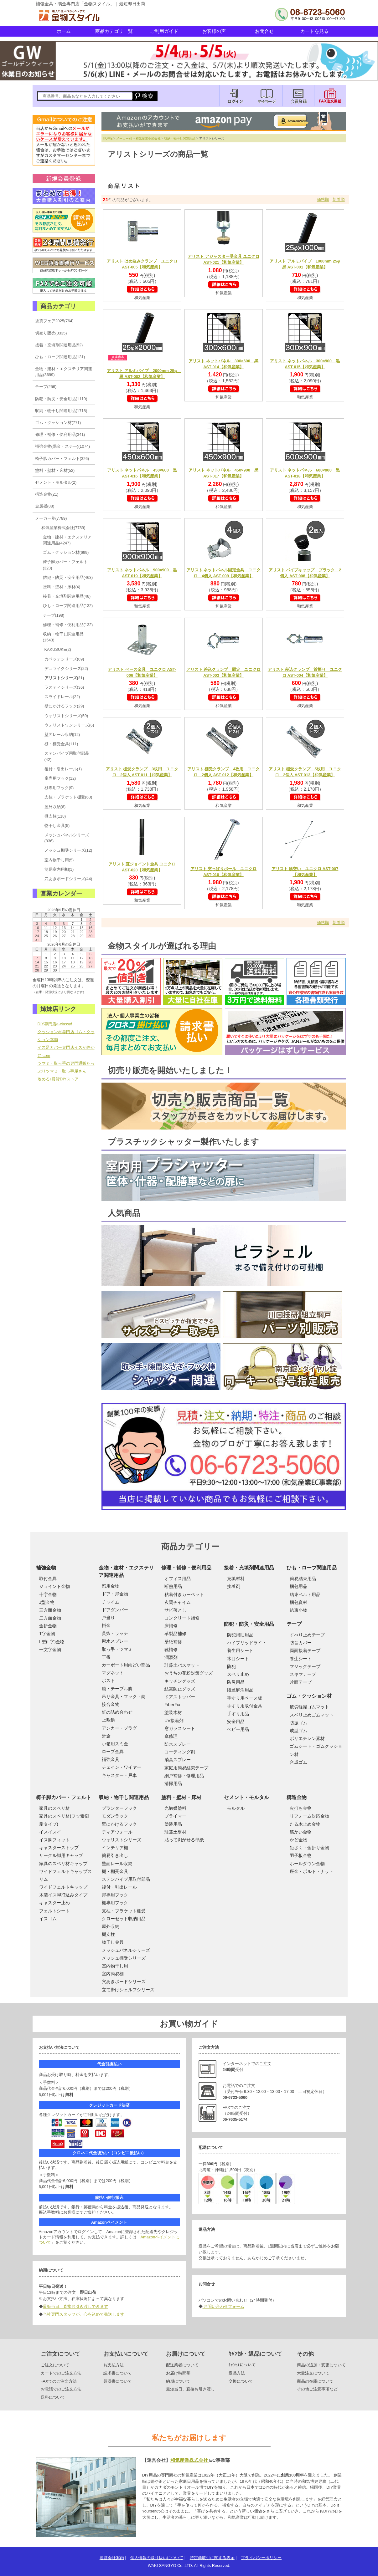 The image size is (378, 2576). What do you see at coordinates (315, 2381) in the screenshot?
I see `商品の在庫について` at bounding box center [315, 2381].